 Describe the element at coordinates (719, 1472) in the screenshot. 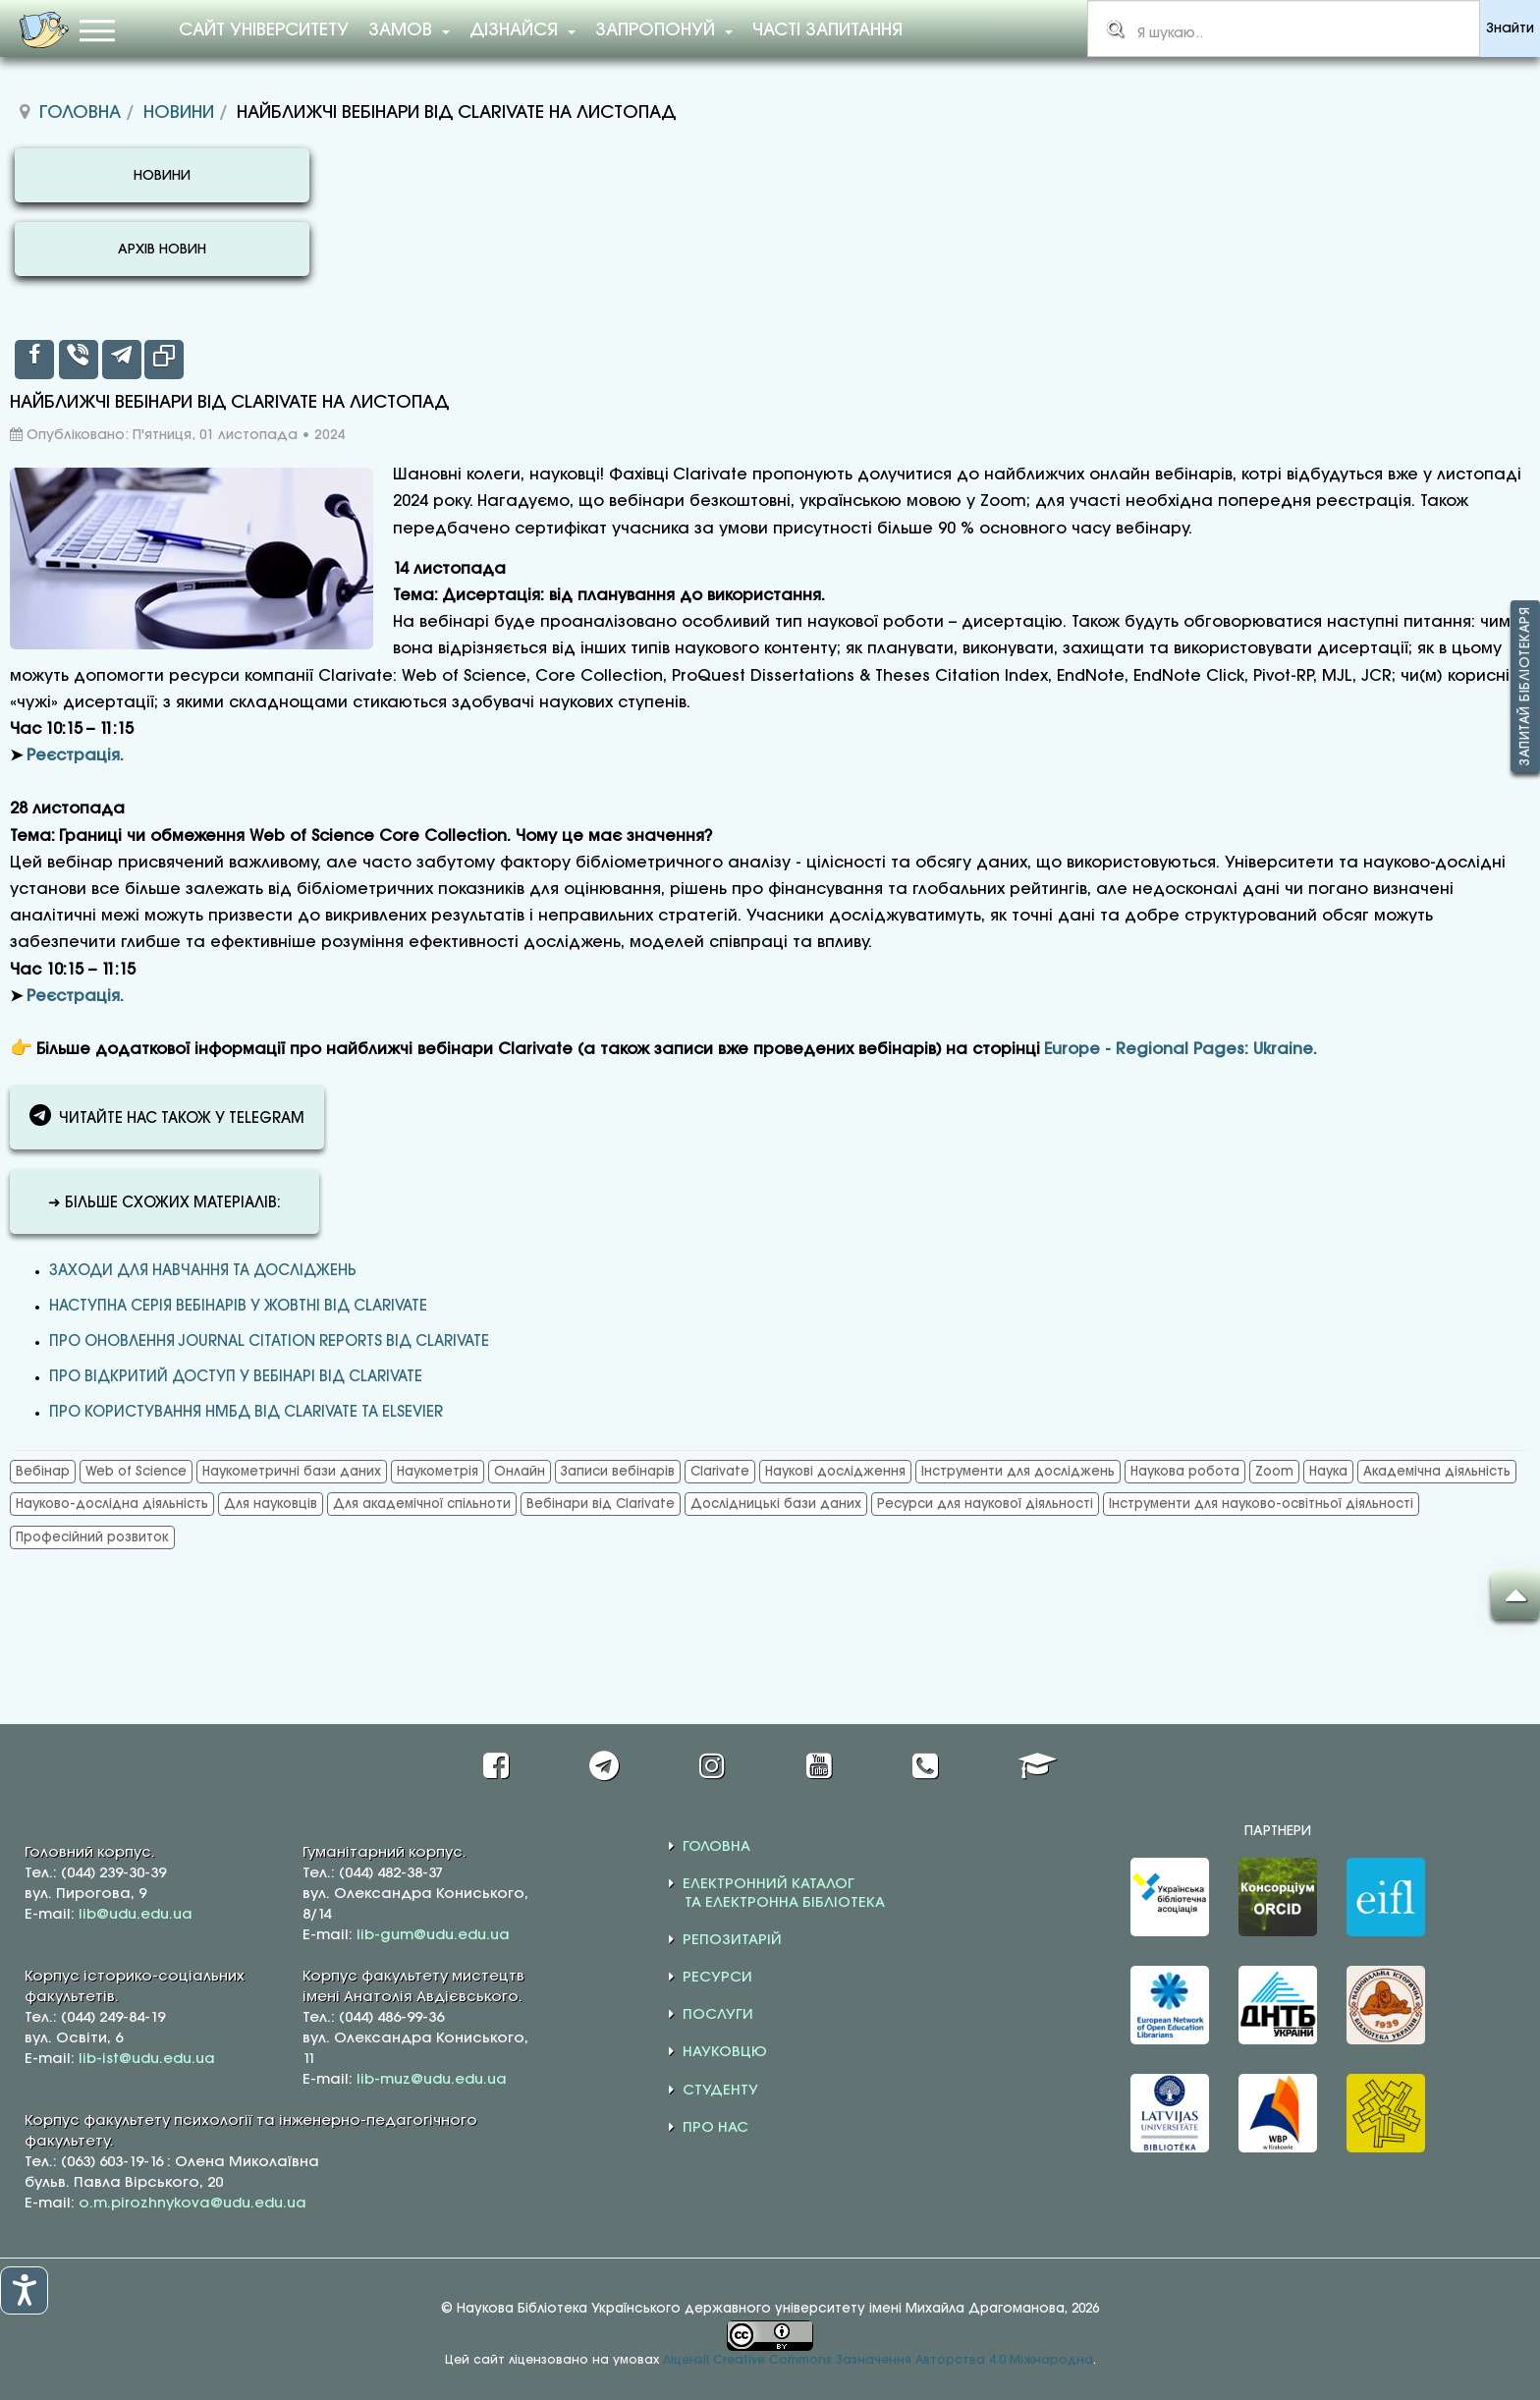

I see `Clarivate` at that location.